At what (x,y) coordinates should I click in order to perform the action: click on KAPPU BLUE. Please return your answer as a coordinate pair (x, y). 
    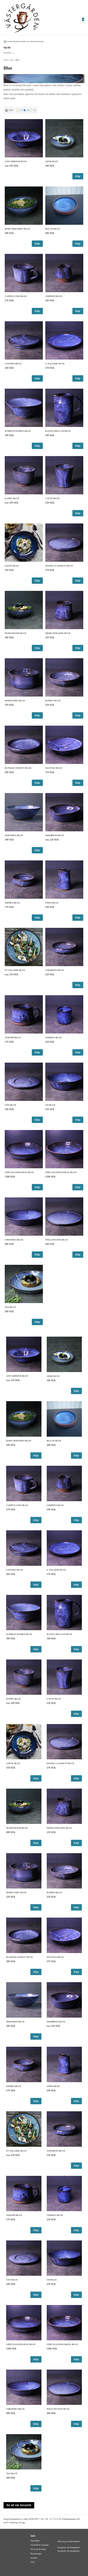
    Looking at the image, I should click on (12, 498).